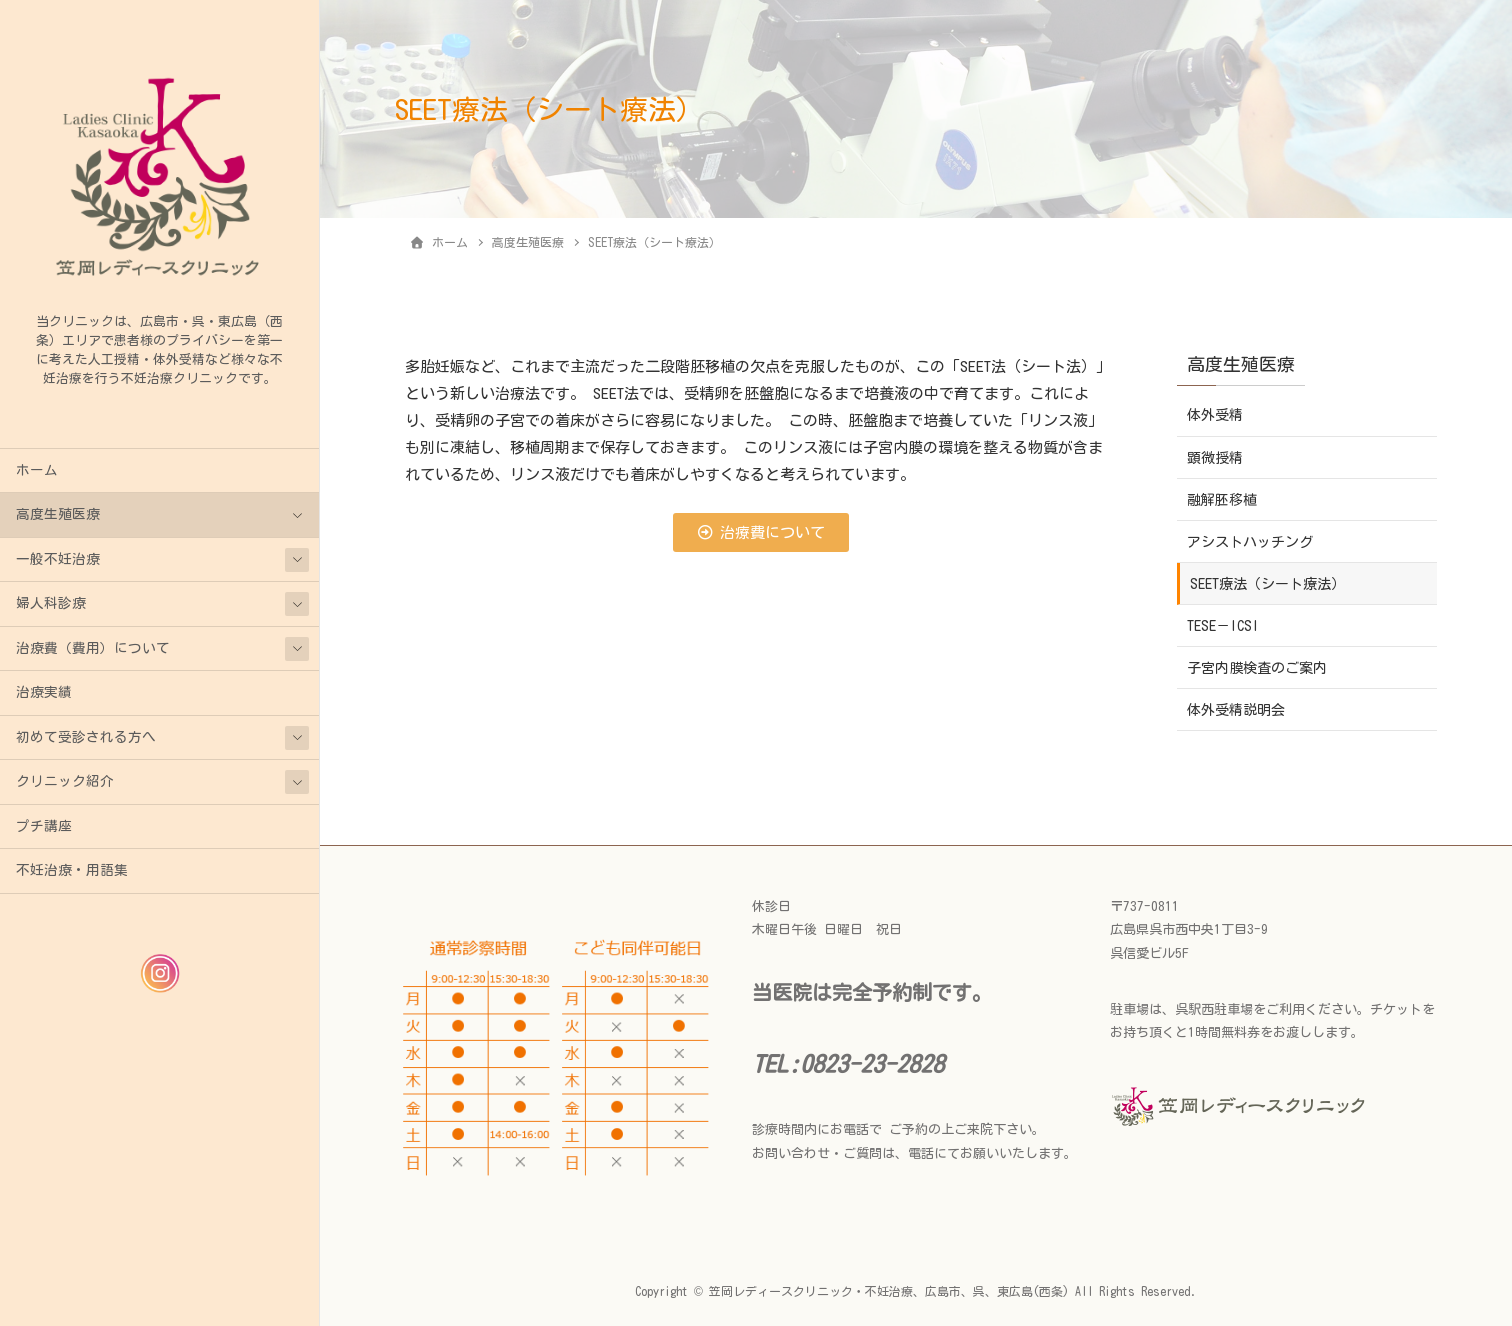  I want to click on 高度生殖医療, so click(58, 514).